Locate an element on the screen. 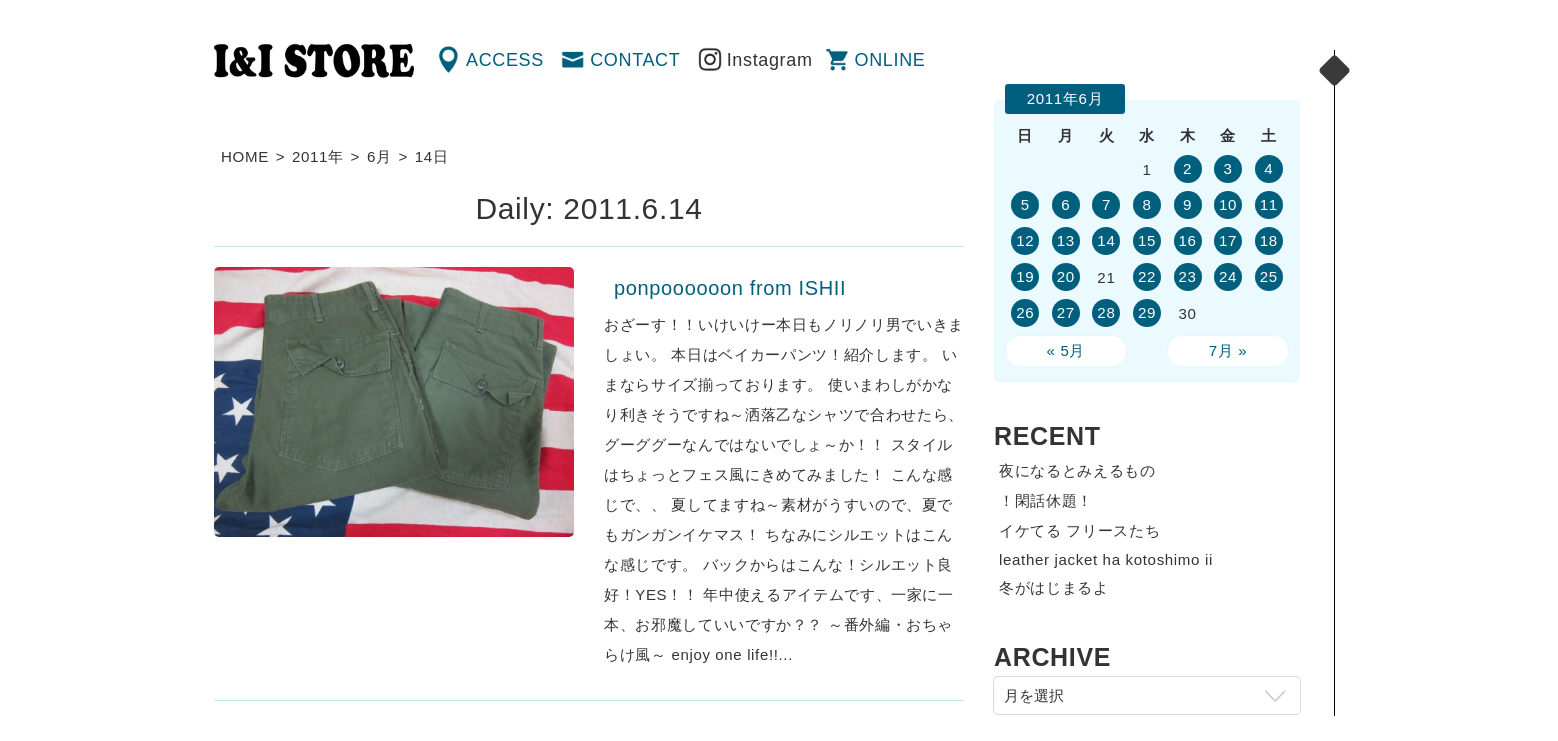 Image resolution: width=1558 pixels, height=741 pixels. 26 [2011年6月26日 に投稿を公開] is located at coordinates (1025, 312).